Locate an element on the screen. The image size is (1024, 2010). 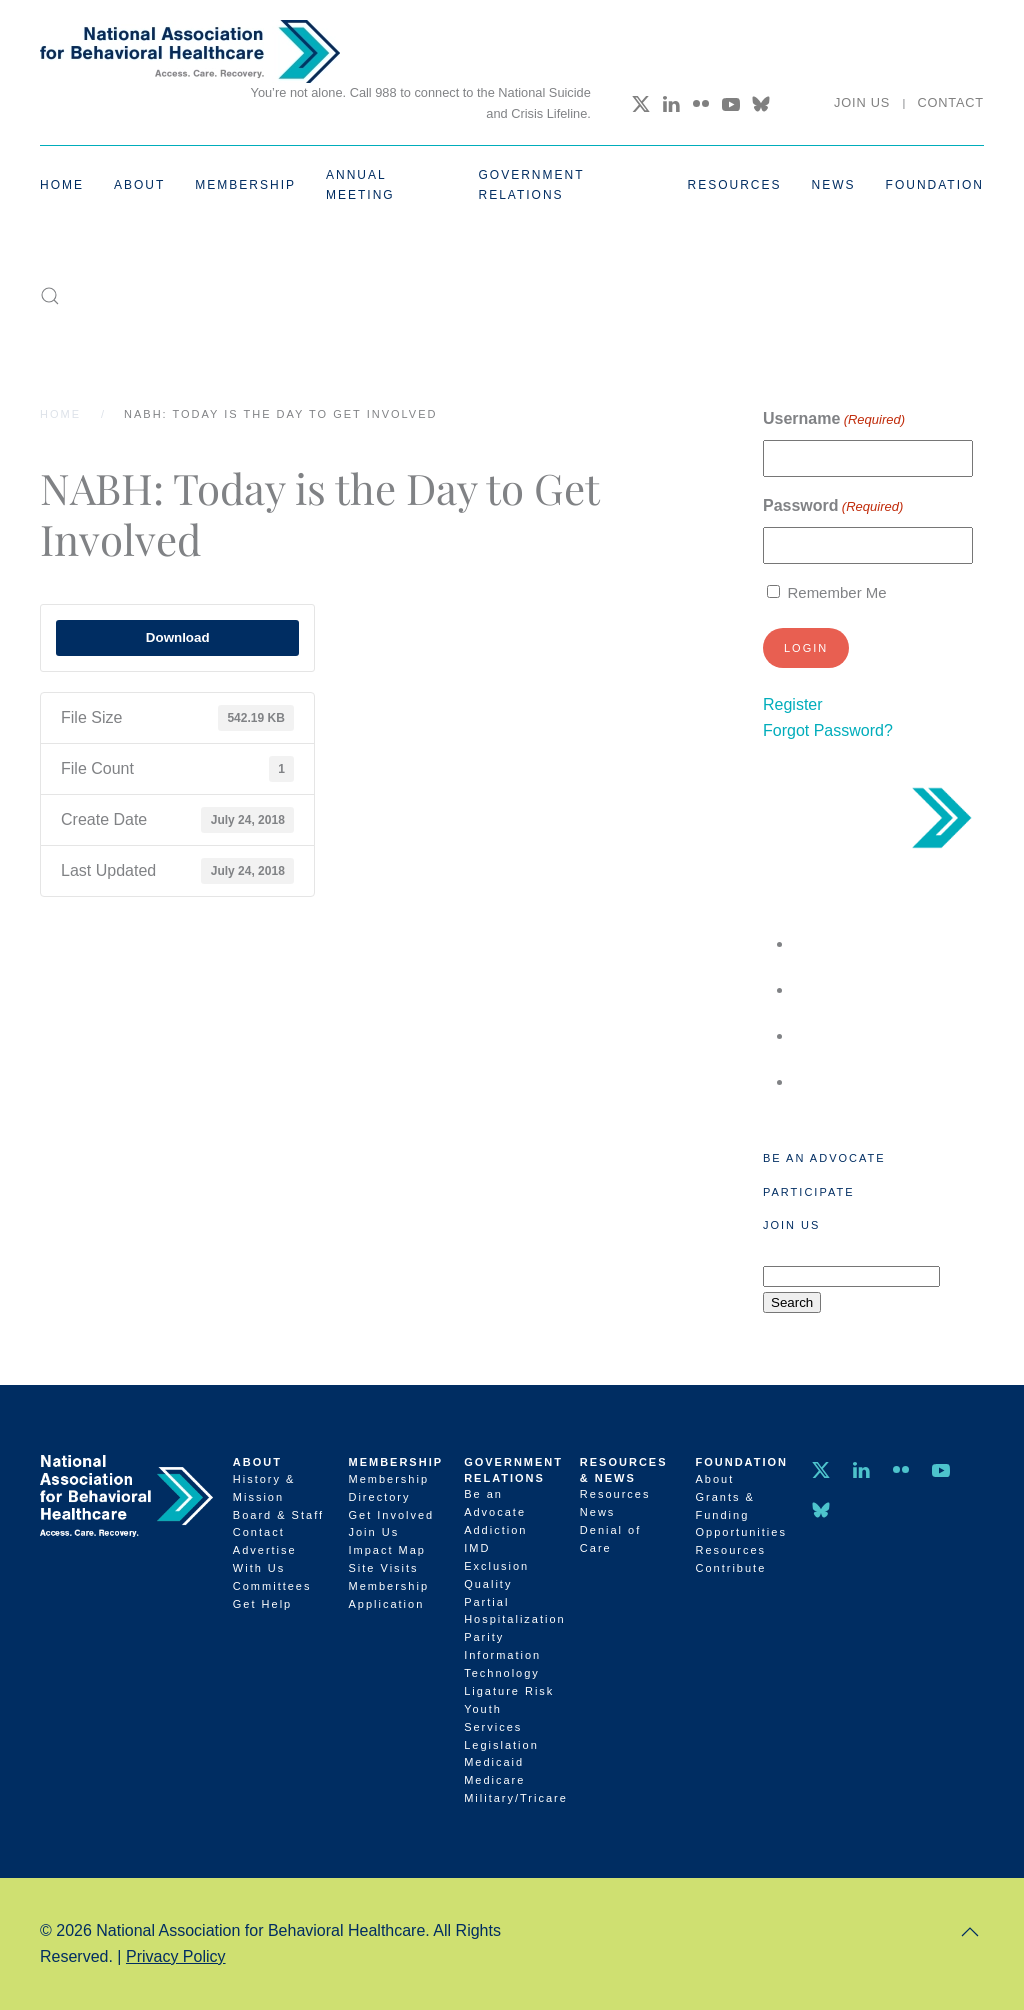
Forgot Password? is located at coordinates (828, 730).